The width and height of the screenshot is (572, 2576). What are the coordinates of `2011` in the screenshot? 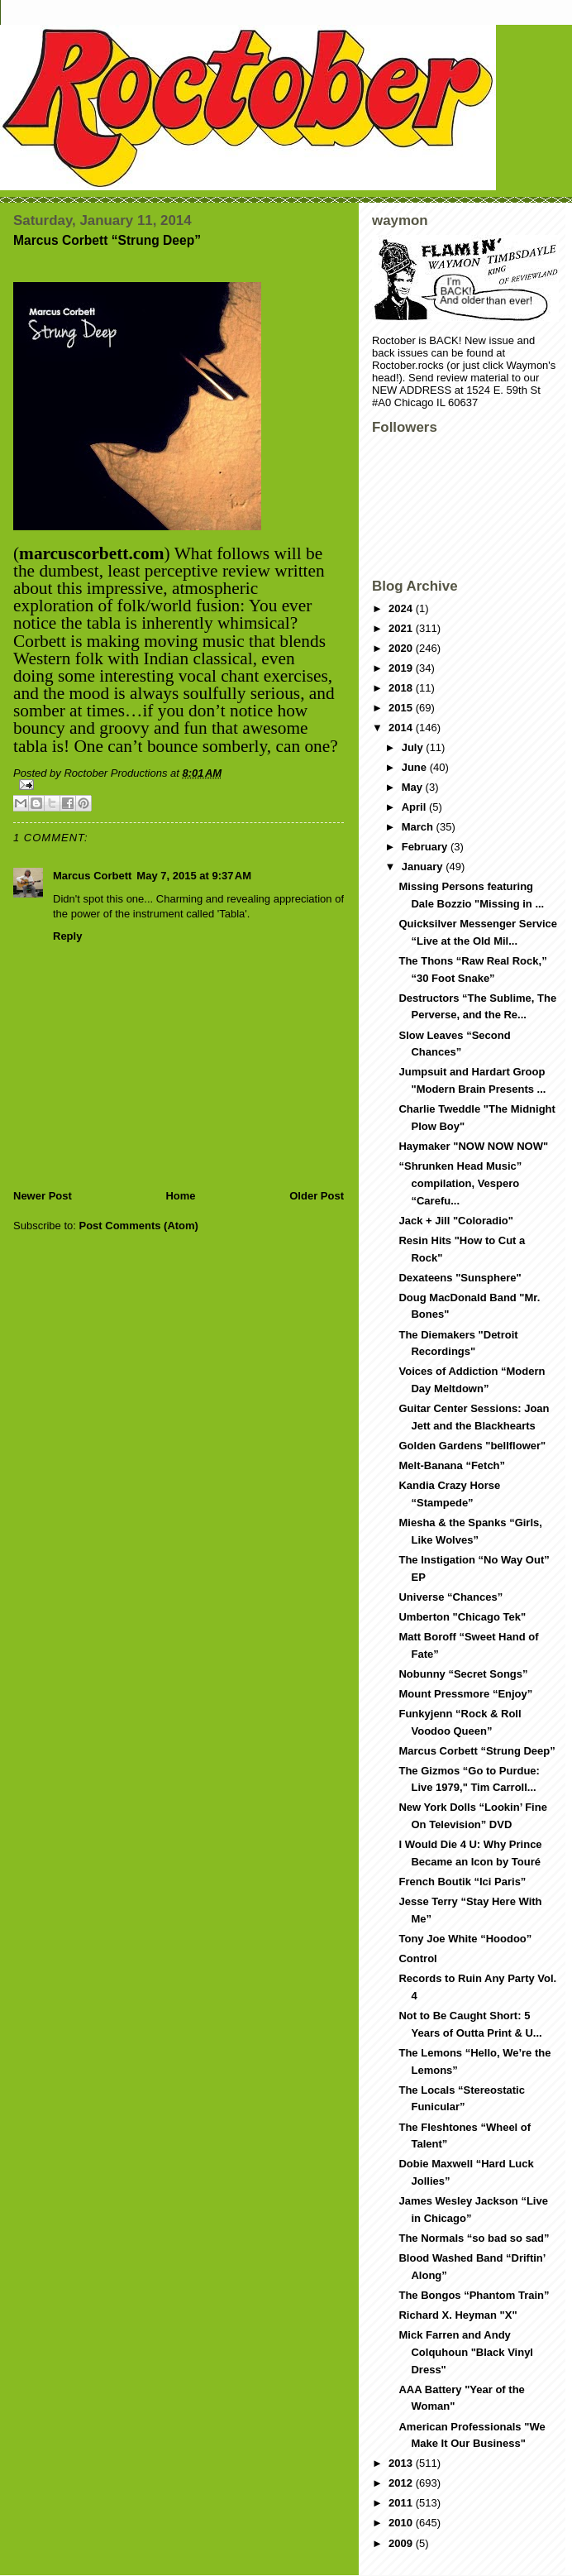 It's located at (402, 2503).